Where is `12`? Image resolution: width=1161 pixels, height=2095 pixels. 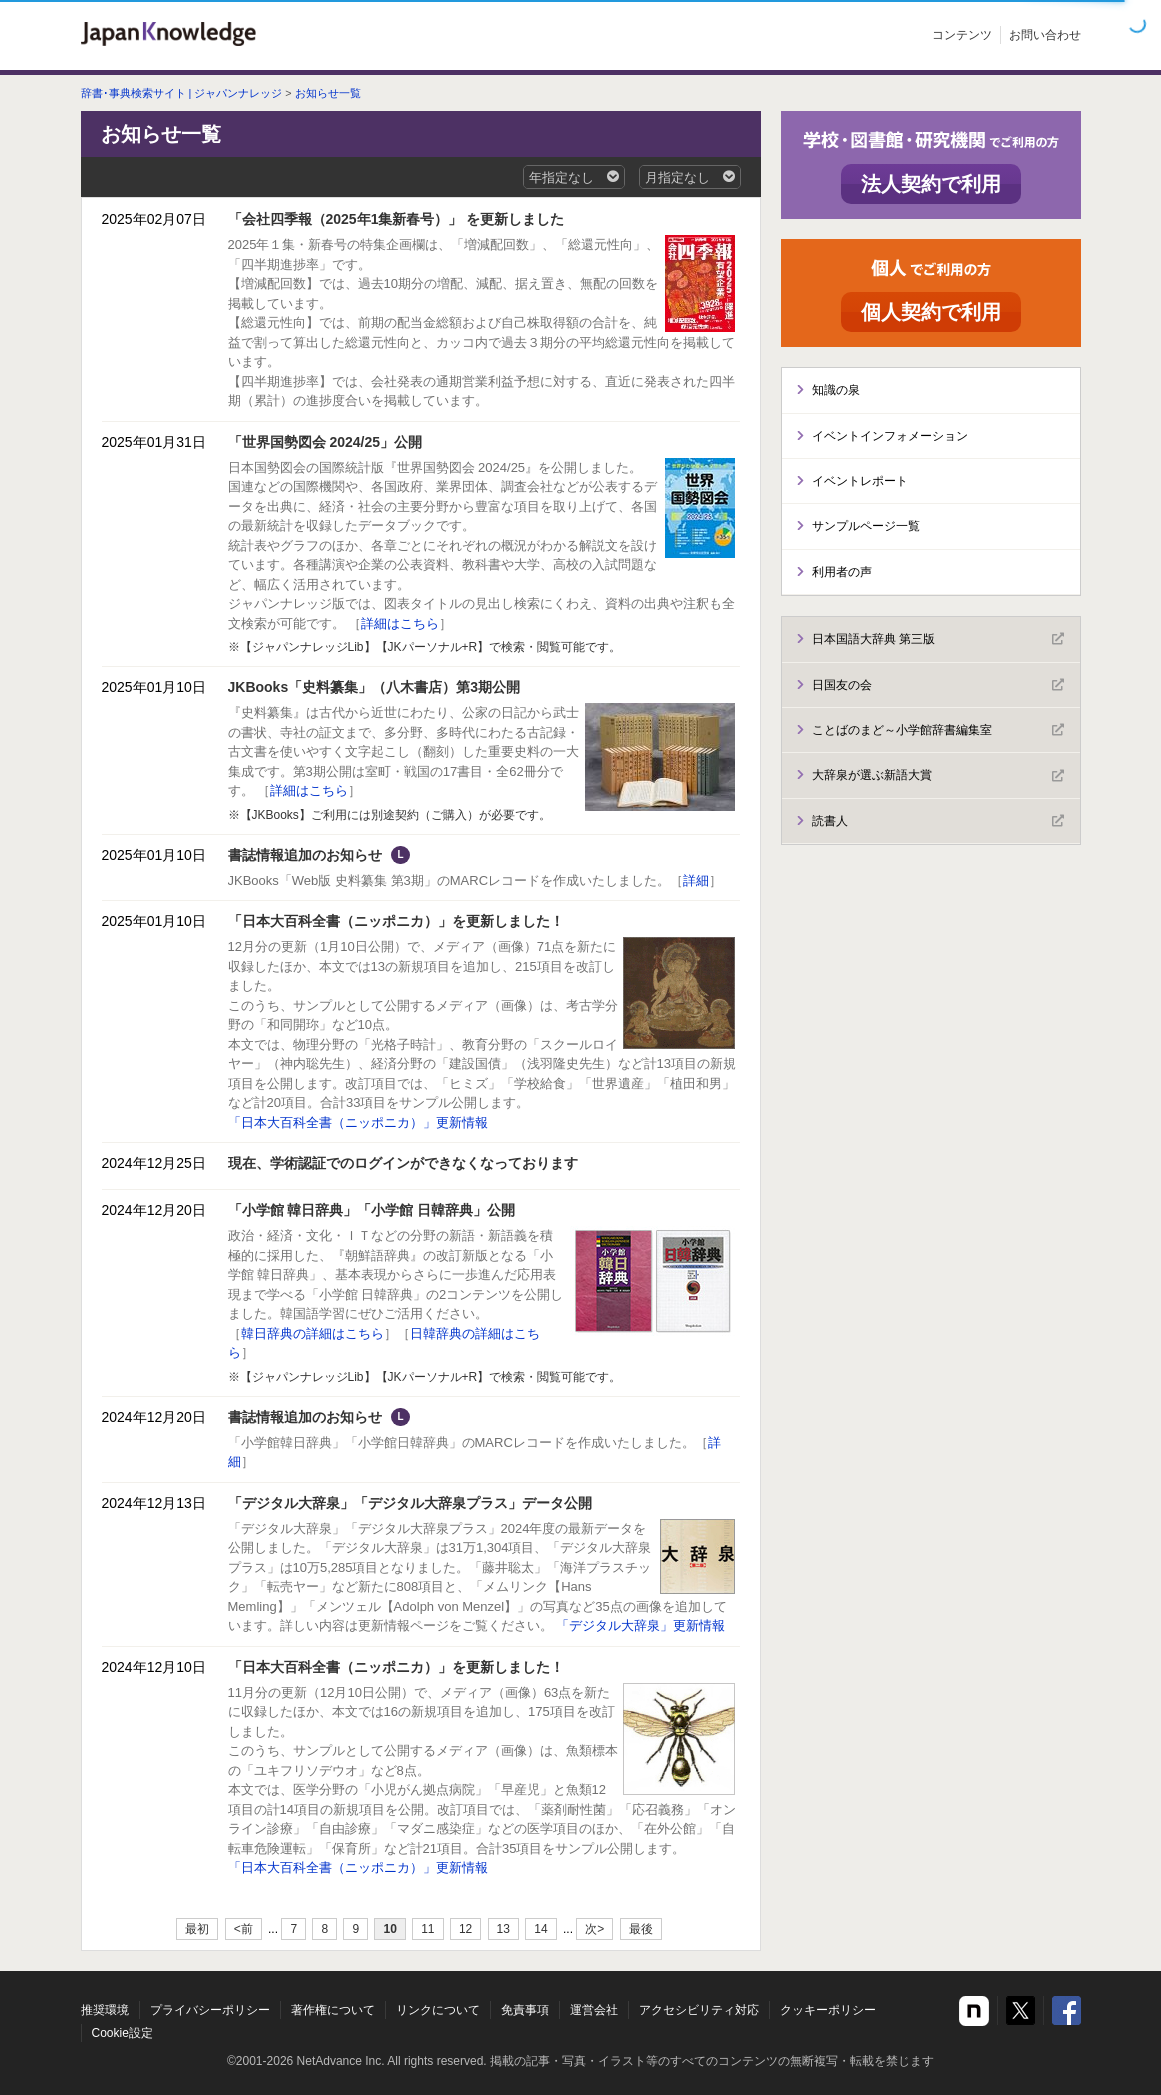 12 is located at coordinates (465, 1929).